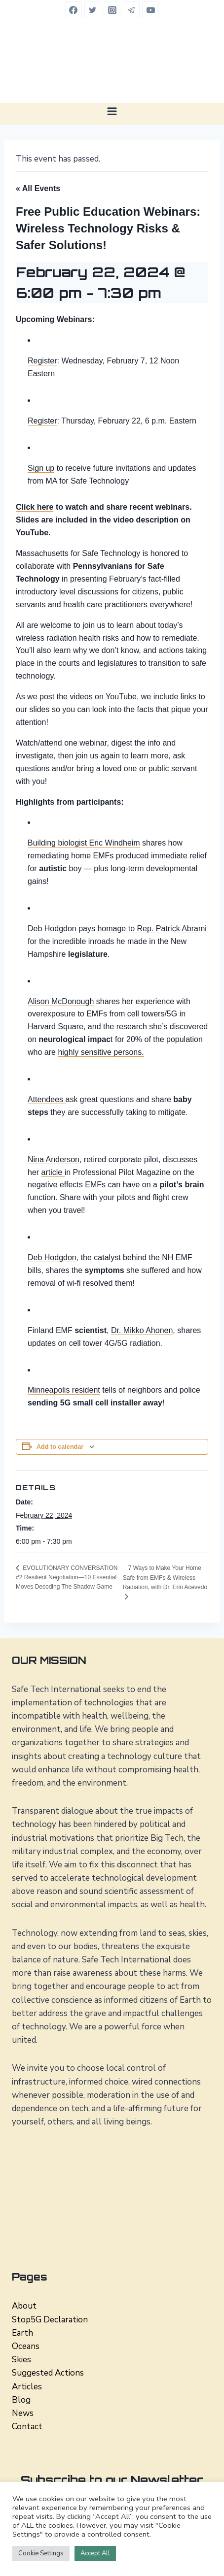 Image resolution: width=224 pixels, height=2576 pixels. Describe the element at coordinates (27, 2426) in the screenshot. I see `Contact` at that location.